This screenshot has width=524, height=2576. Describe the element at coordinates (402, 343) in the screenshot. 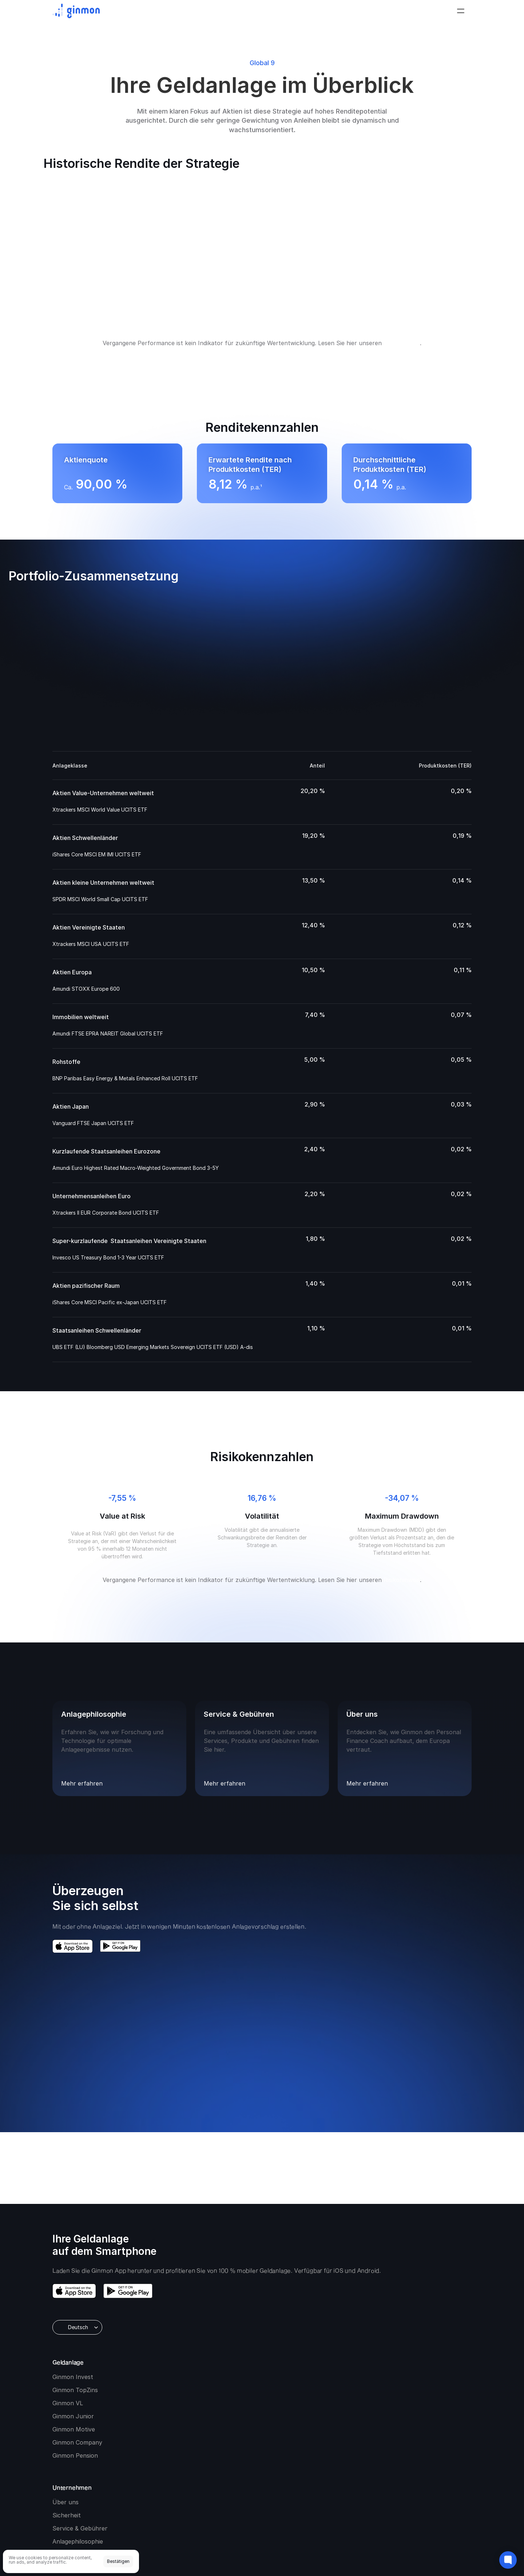

I see `Risikohinweis` at that location.